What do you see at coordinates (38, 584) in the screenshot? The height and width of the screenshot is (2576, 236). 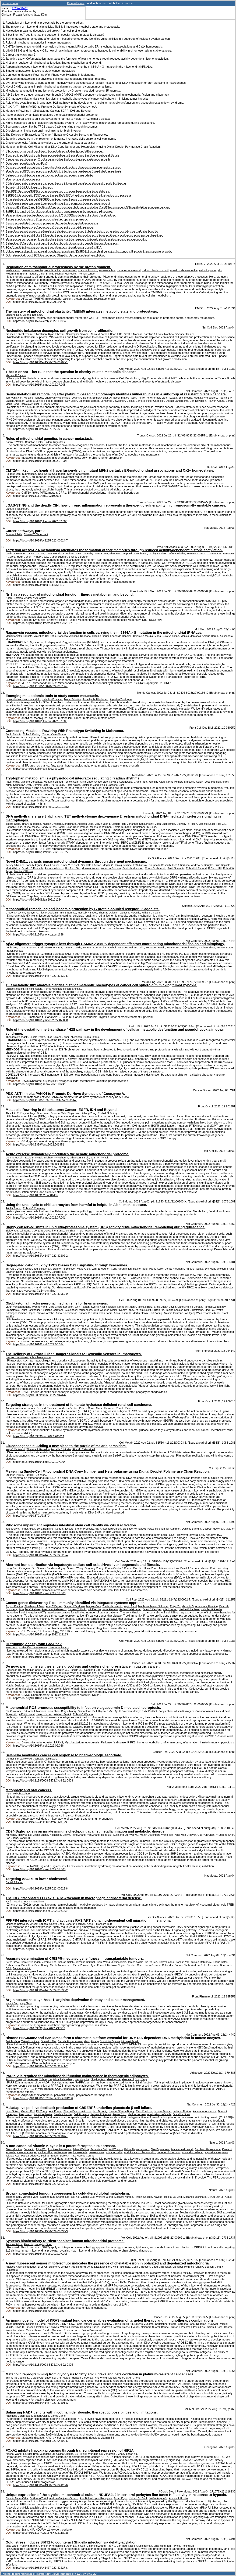 I see `https://doi.org/10.1073/pnas.2114758119` at bounding box center [38, 584].